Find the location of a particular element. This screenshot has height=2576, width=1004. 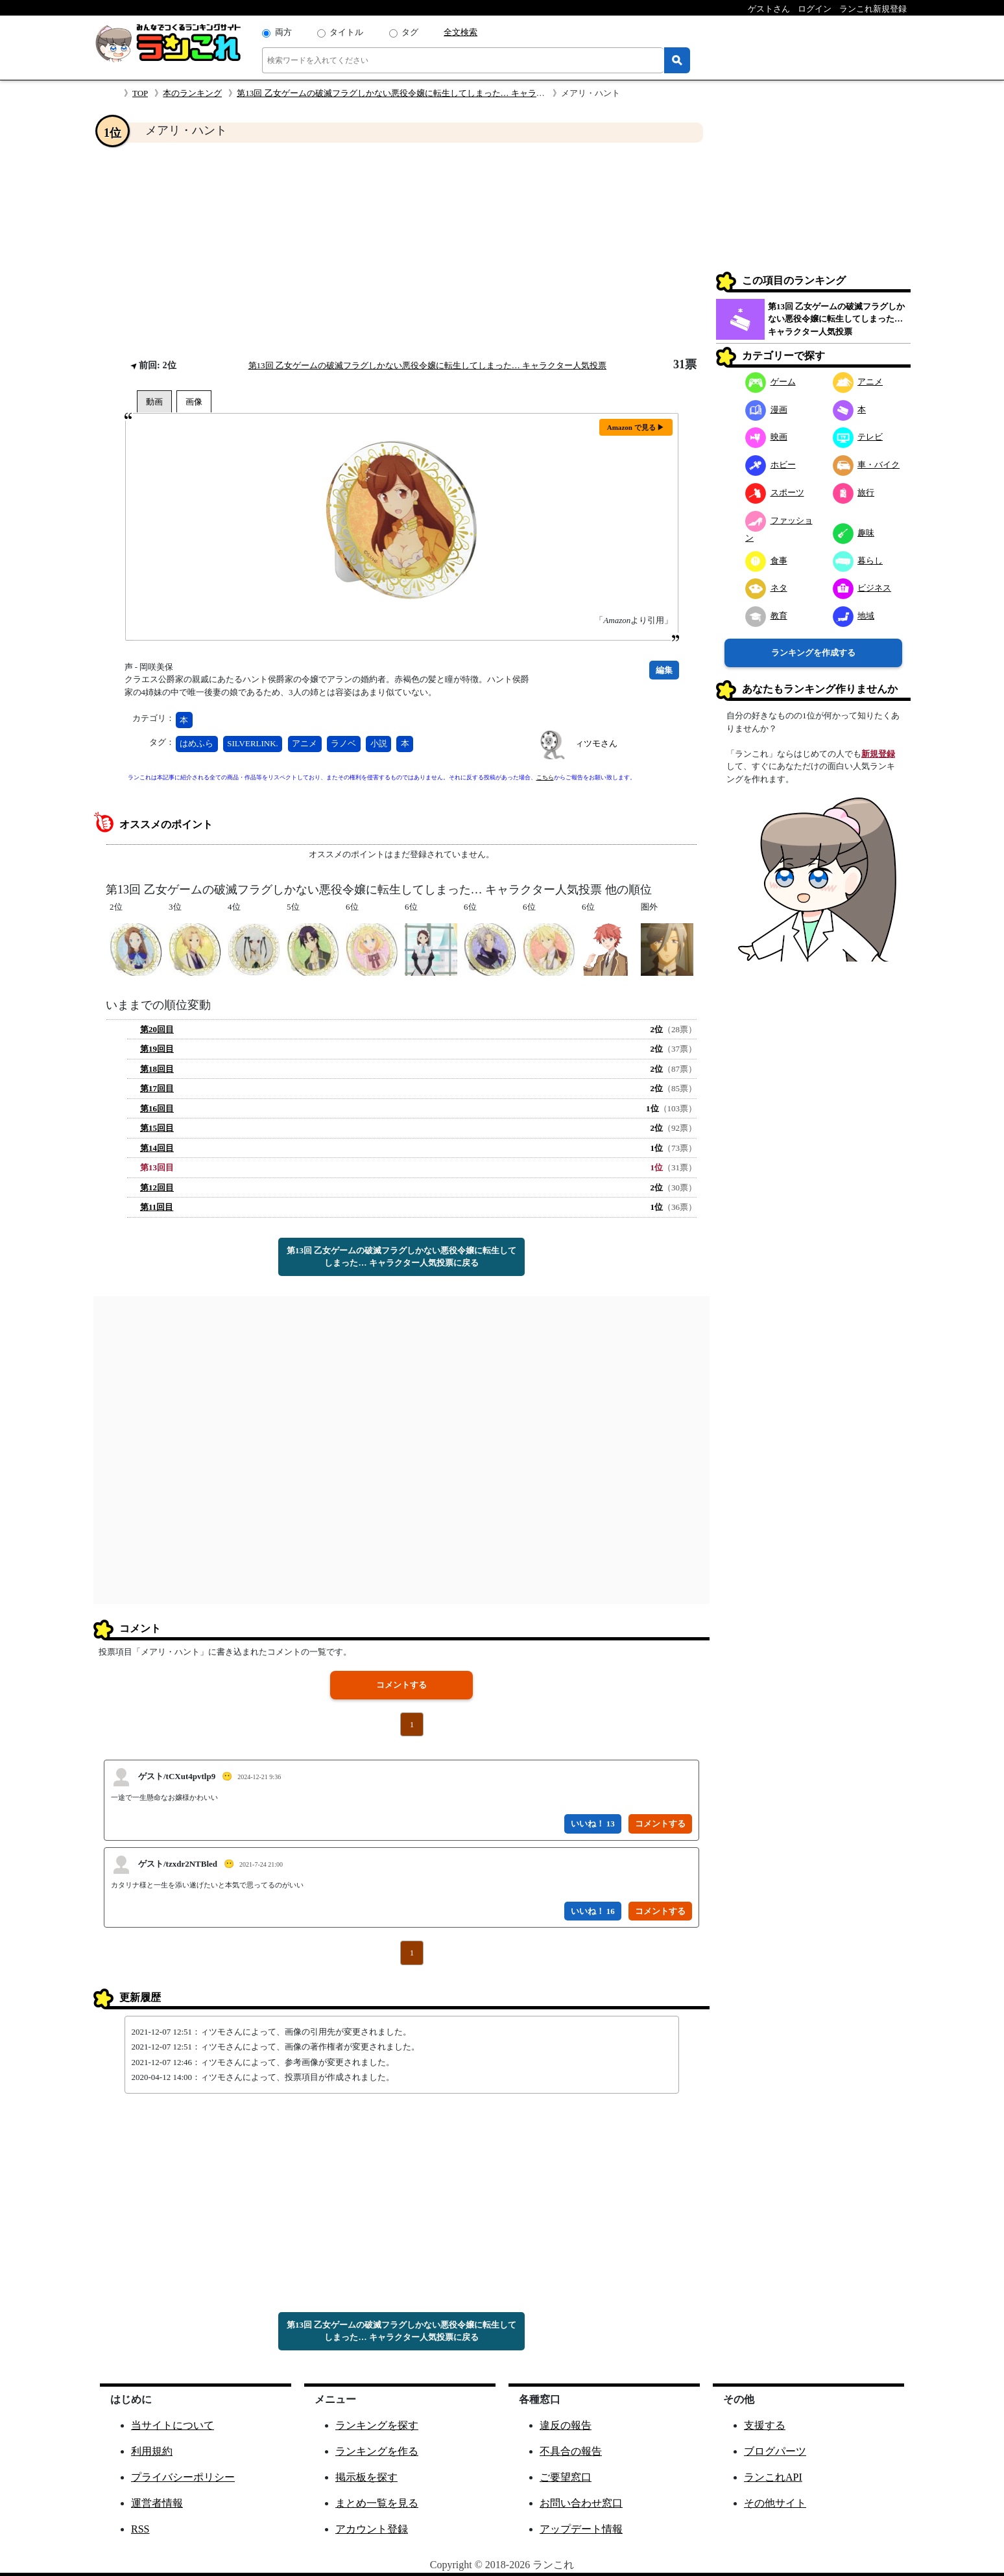

暮らし is located at coordinates (858, 560).